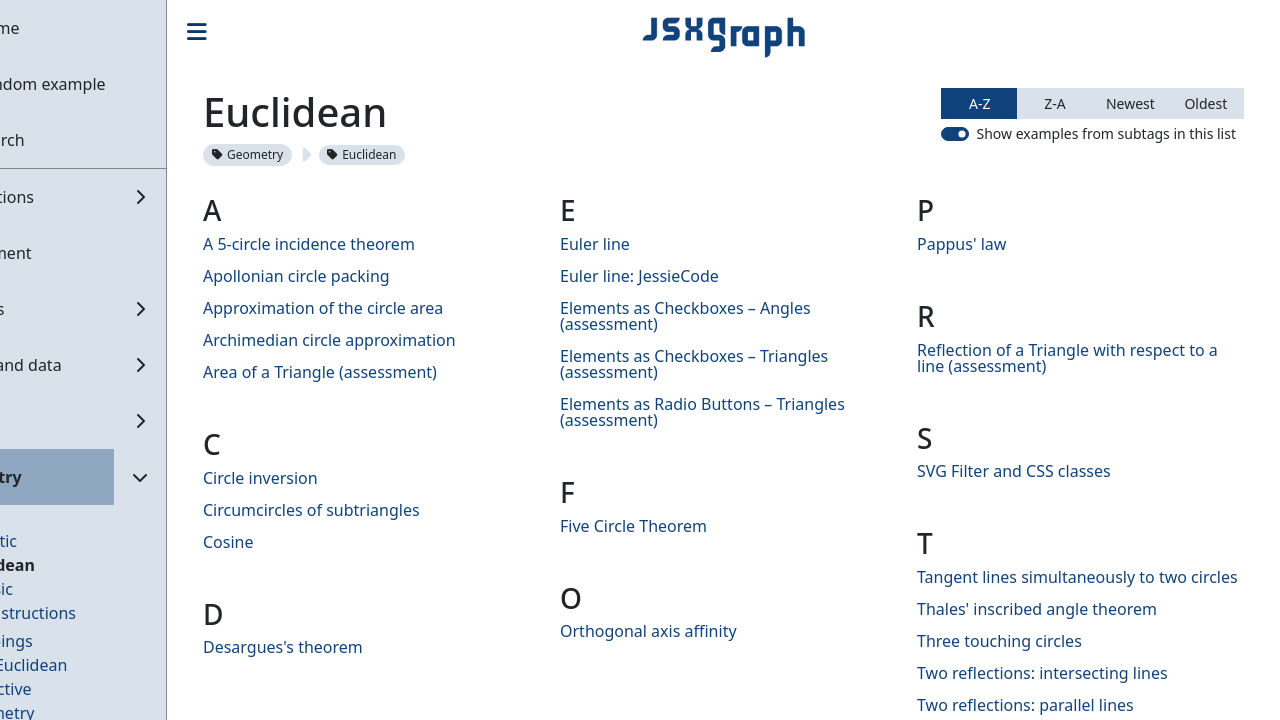 The height and width of the screenshot is (720, 1280). I want to click on Three touching circles, so click(1024, 657).